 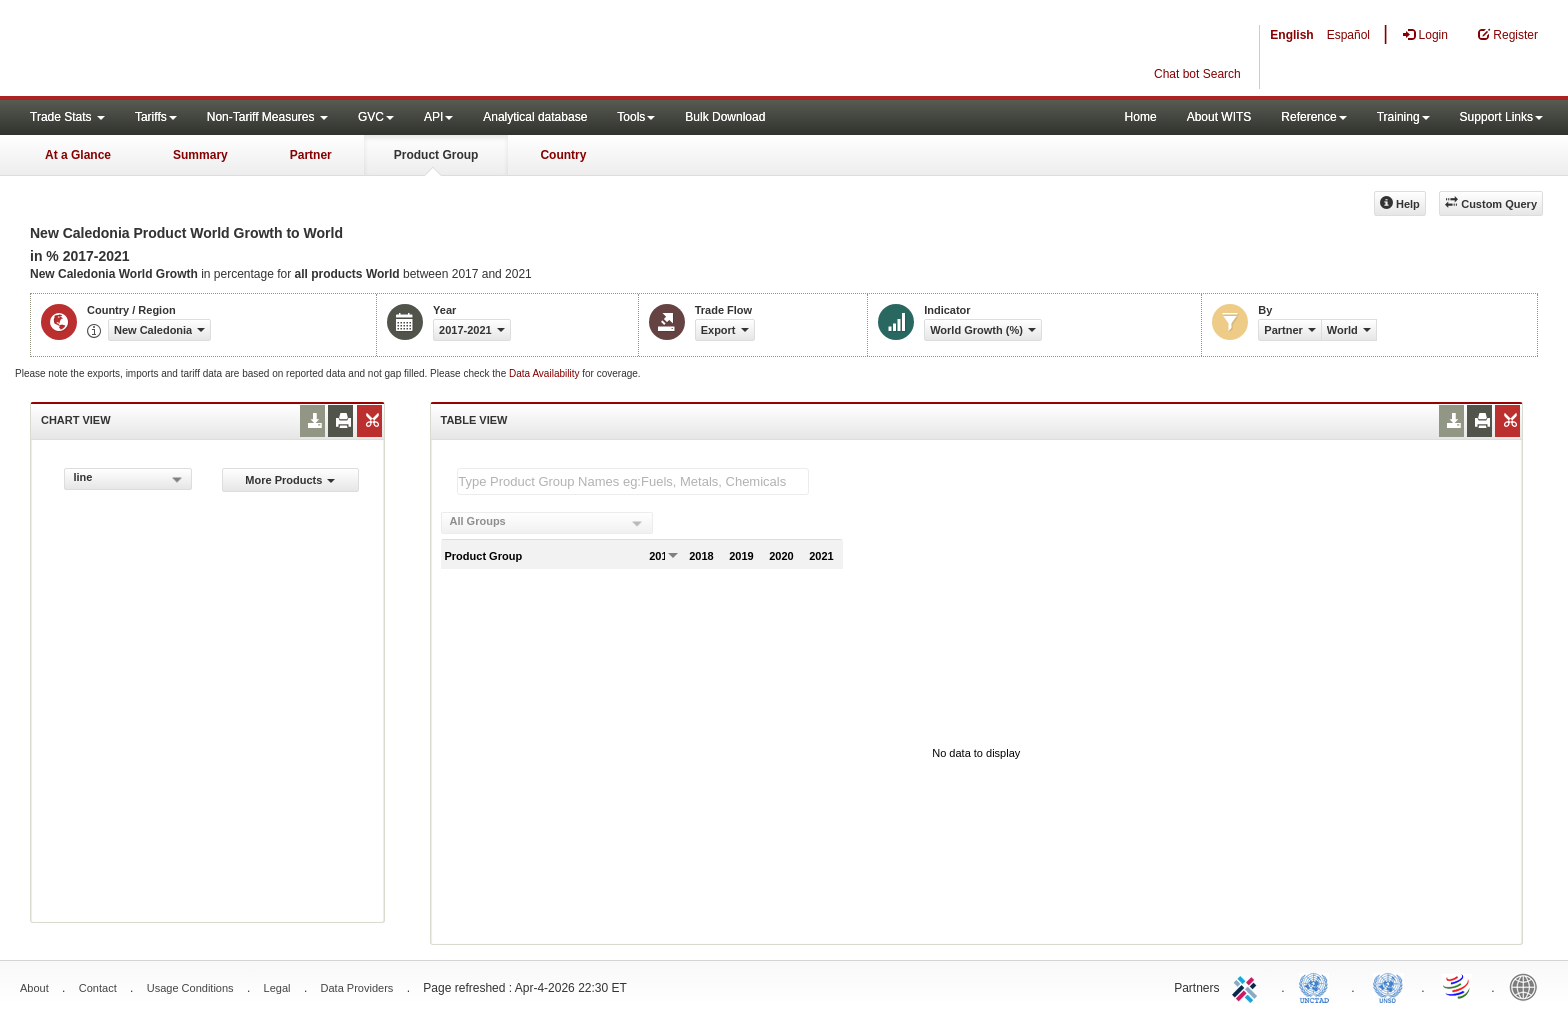 I want to click on Summary, so click(x=200, y=155).